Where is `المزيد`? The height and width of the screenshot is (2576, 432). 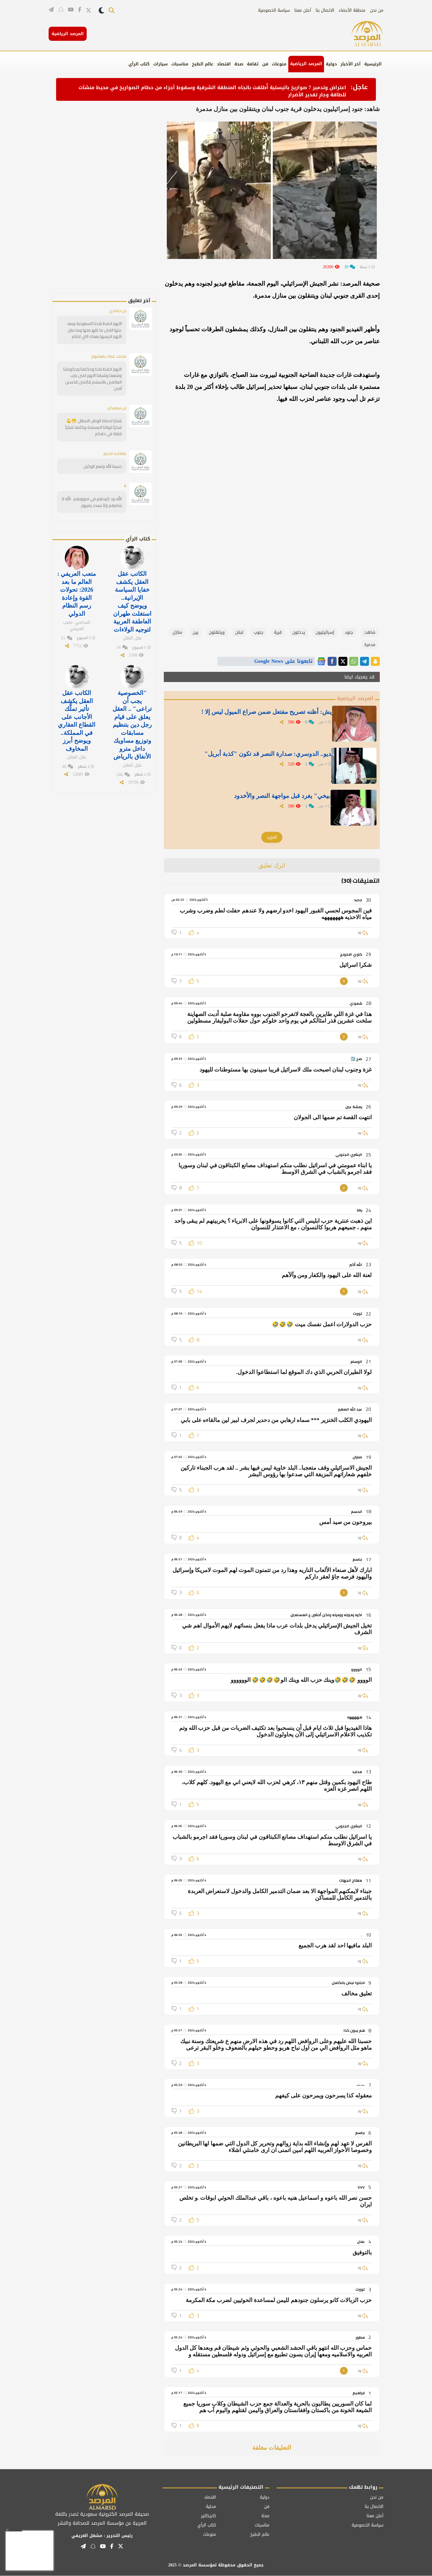
المزيد is located at coordinates (272, 837).